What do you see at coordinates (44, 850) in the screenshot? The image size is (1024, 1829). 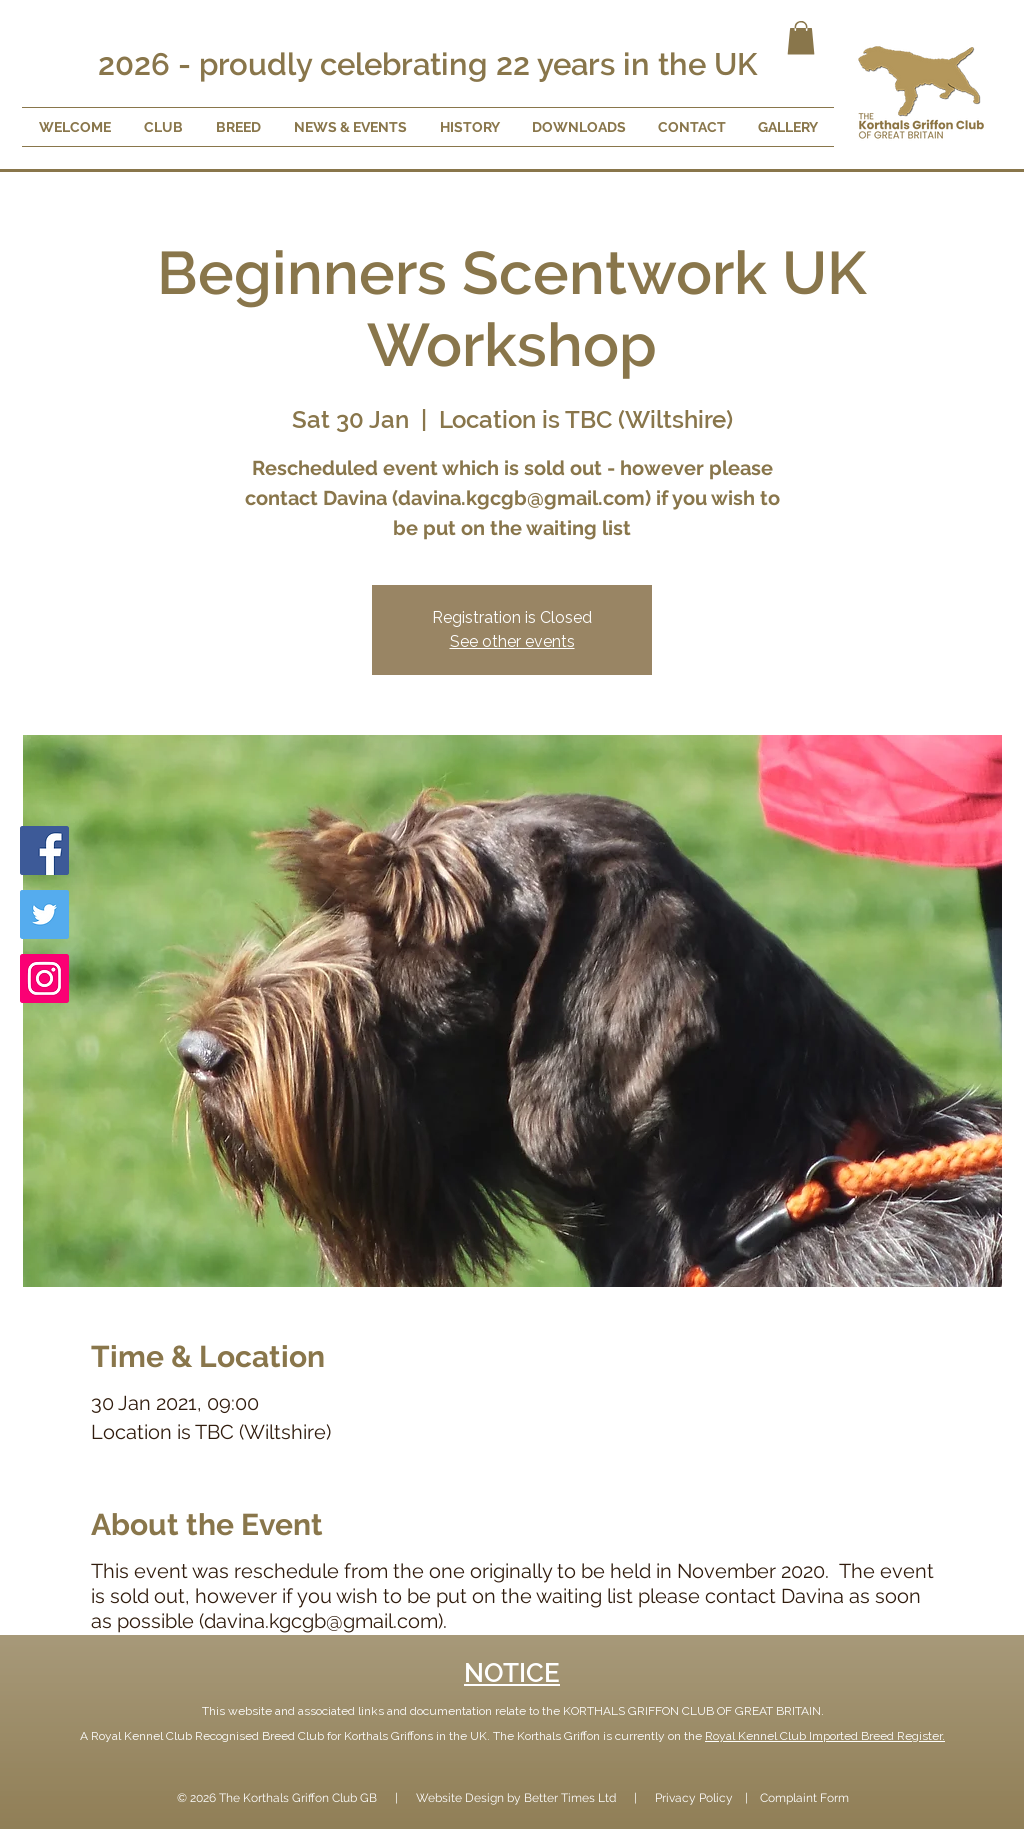 I see `[Facebook]` at bounding box center [44, 850].